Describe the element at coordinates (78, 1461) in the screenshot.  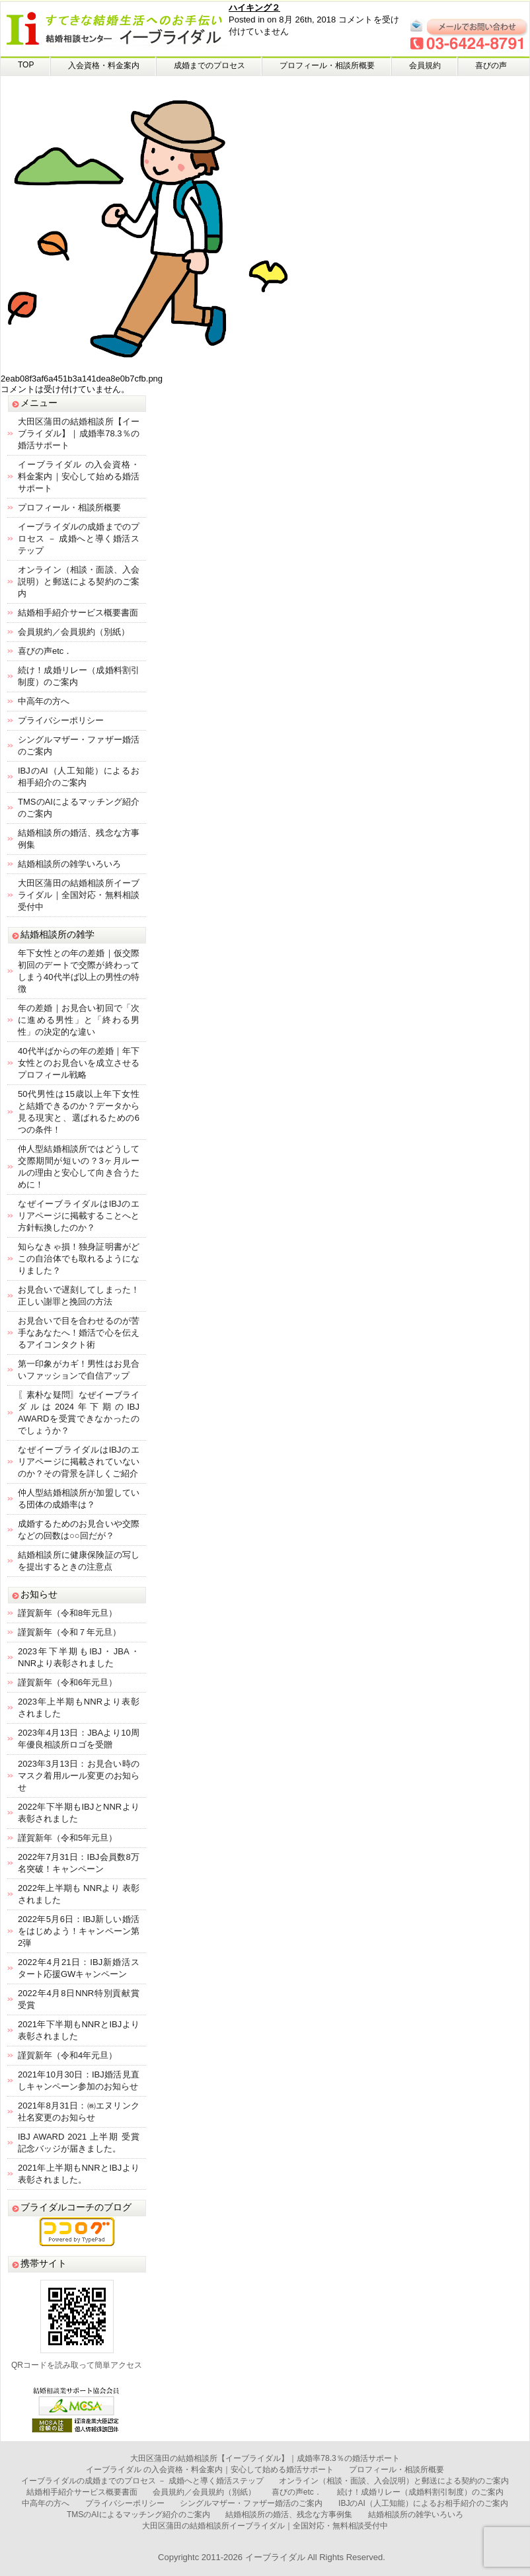
I see `なぜイーブライダルはIBJのエリアページに掲載されていないのか？その背景を詳しくご紹介` at that location.